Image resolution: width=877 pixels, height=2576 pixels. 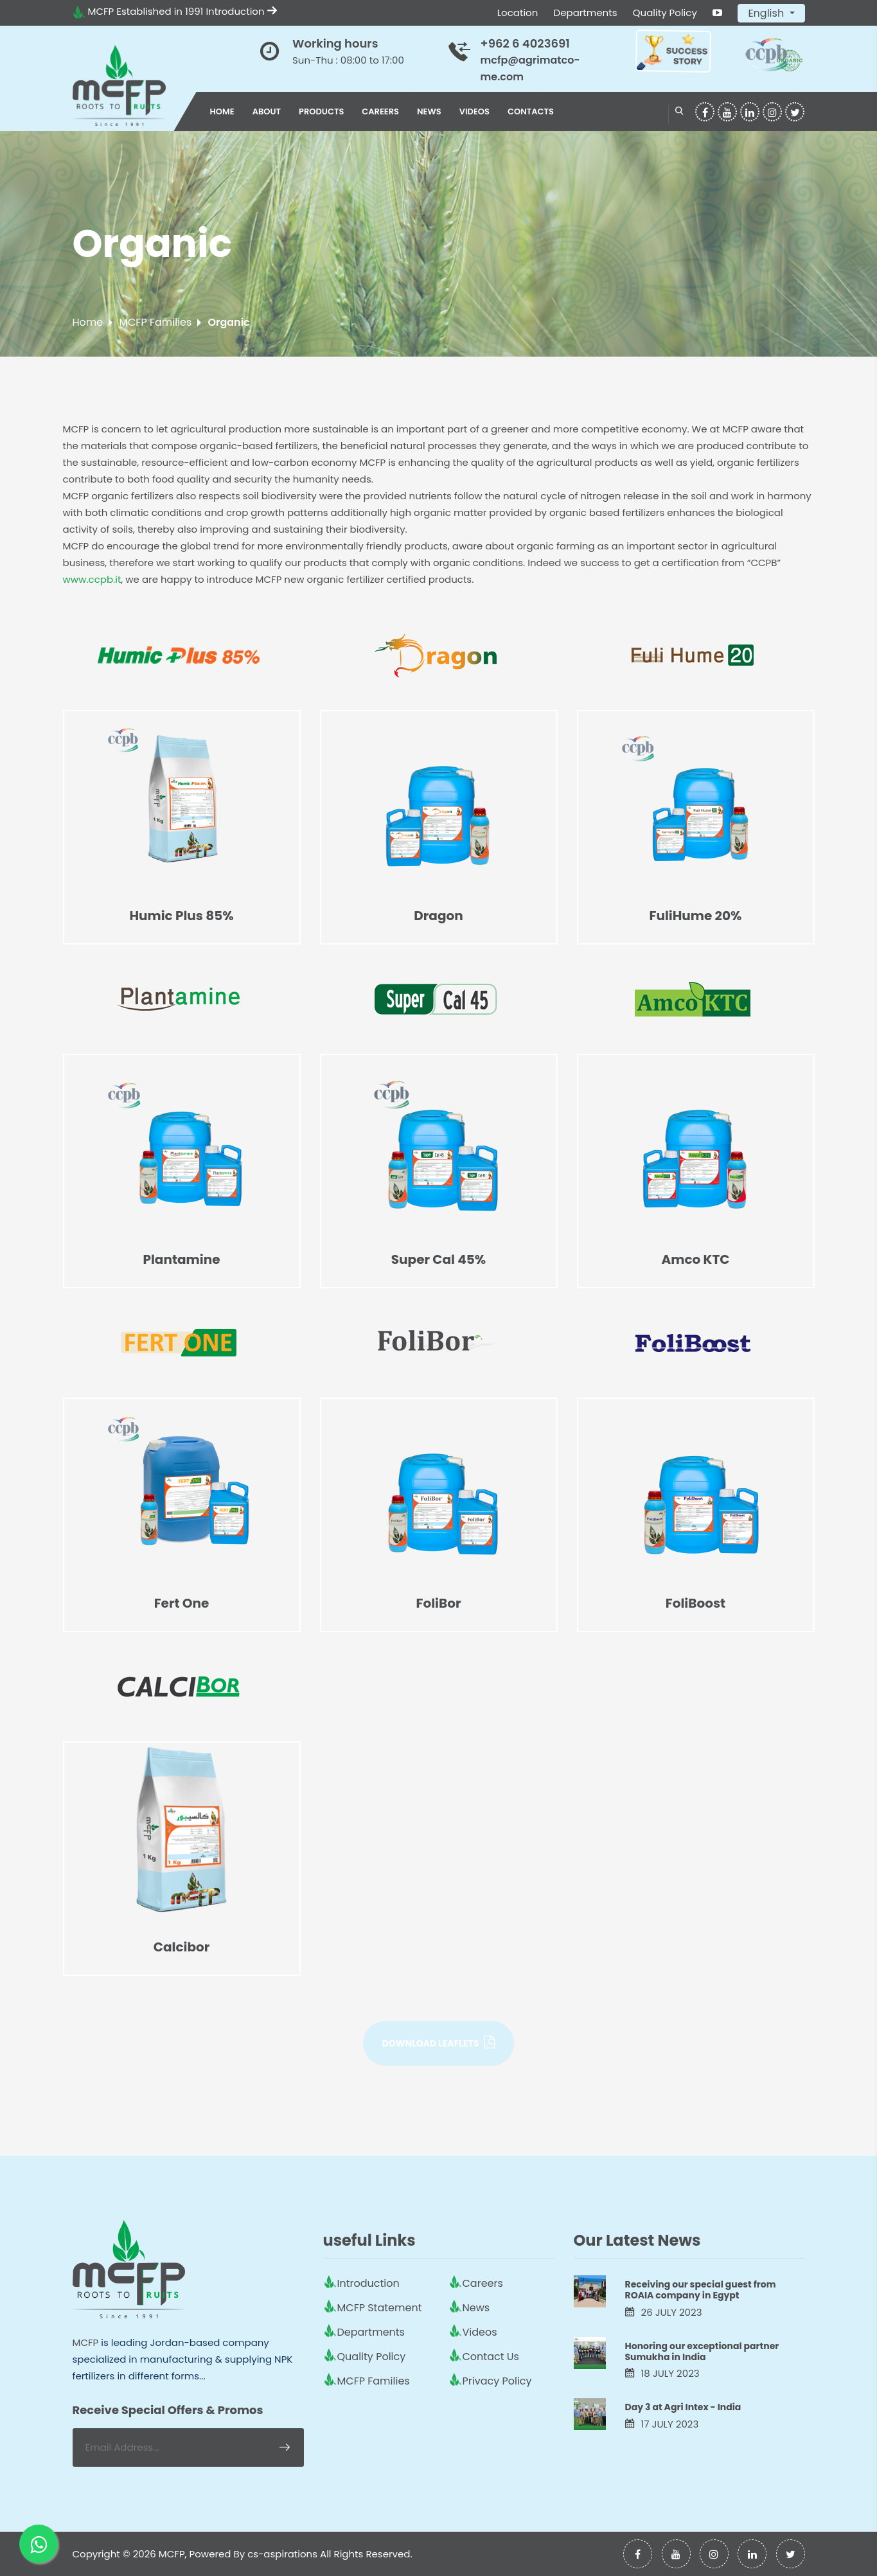 I want to click on Quality Policy, so click(x=665, y=12).